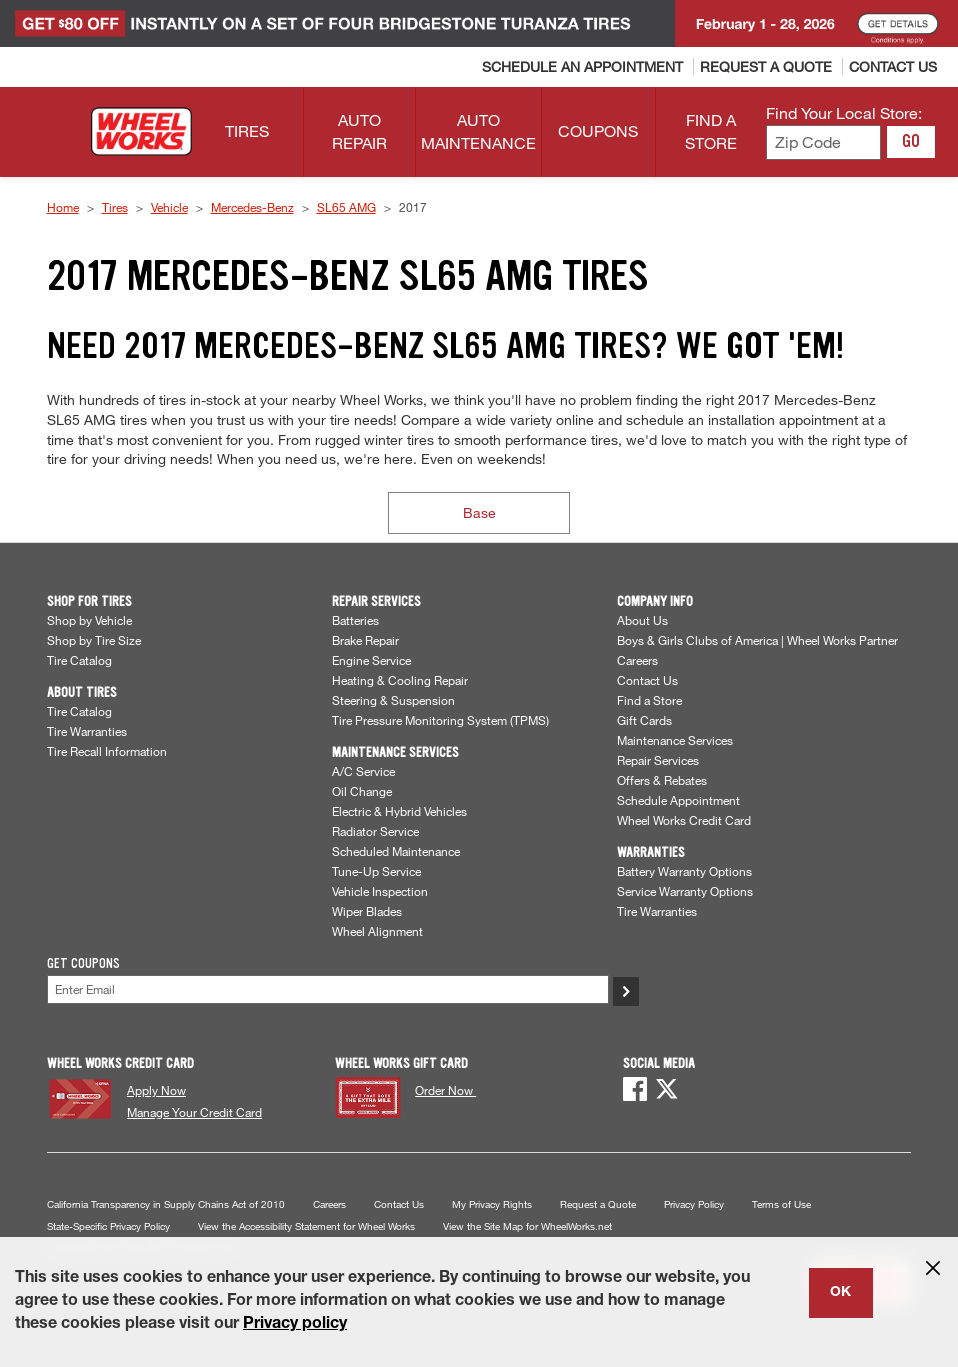 This screenshot has width=958, height=1367. What do you see at coordinates (684, 820) in the screenshot?
I see `Wheel Works Credit Card` at bounding box center [684, 820].